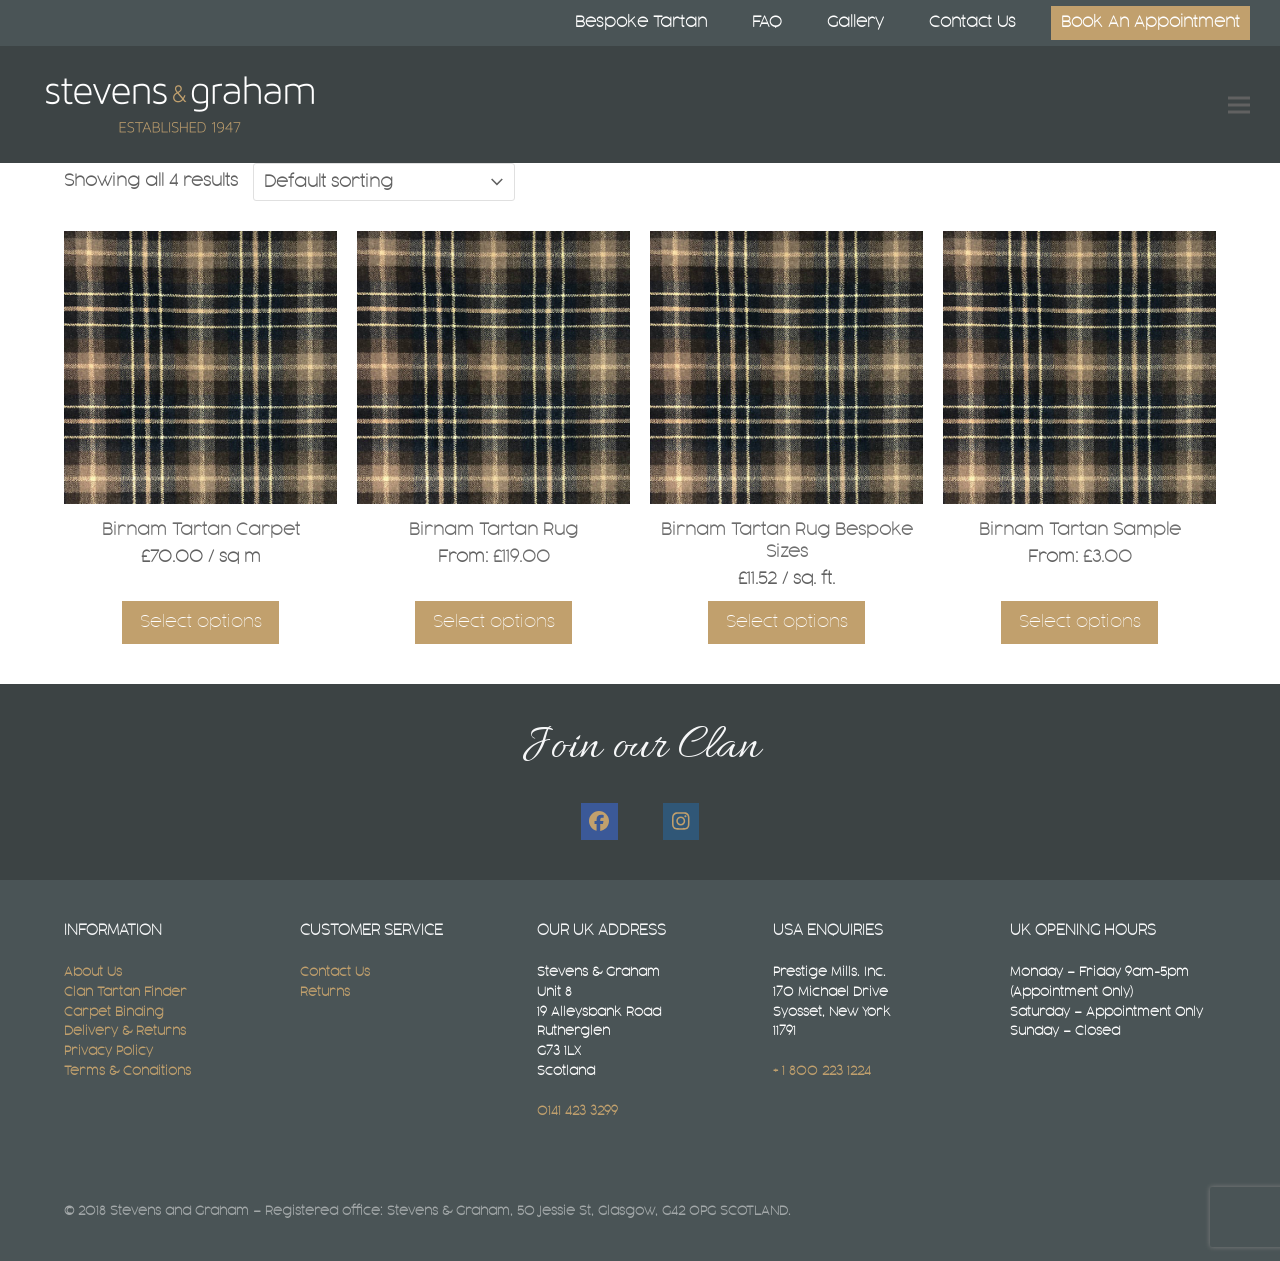 The image size is (1280, 1261). Describe the element at coordinates (494, 622) in the screenshot. I see `Select options [Select options for “Birnam Tartan Rug”]` at that location.